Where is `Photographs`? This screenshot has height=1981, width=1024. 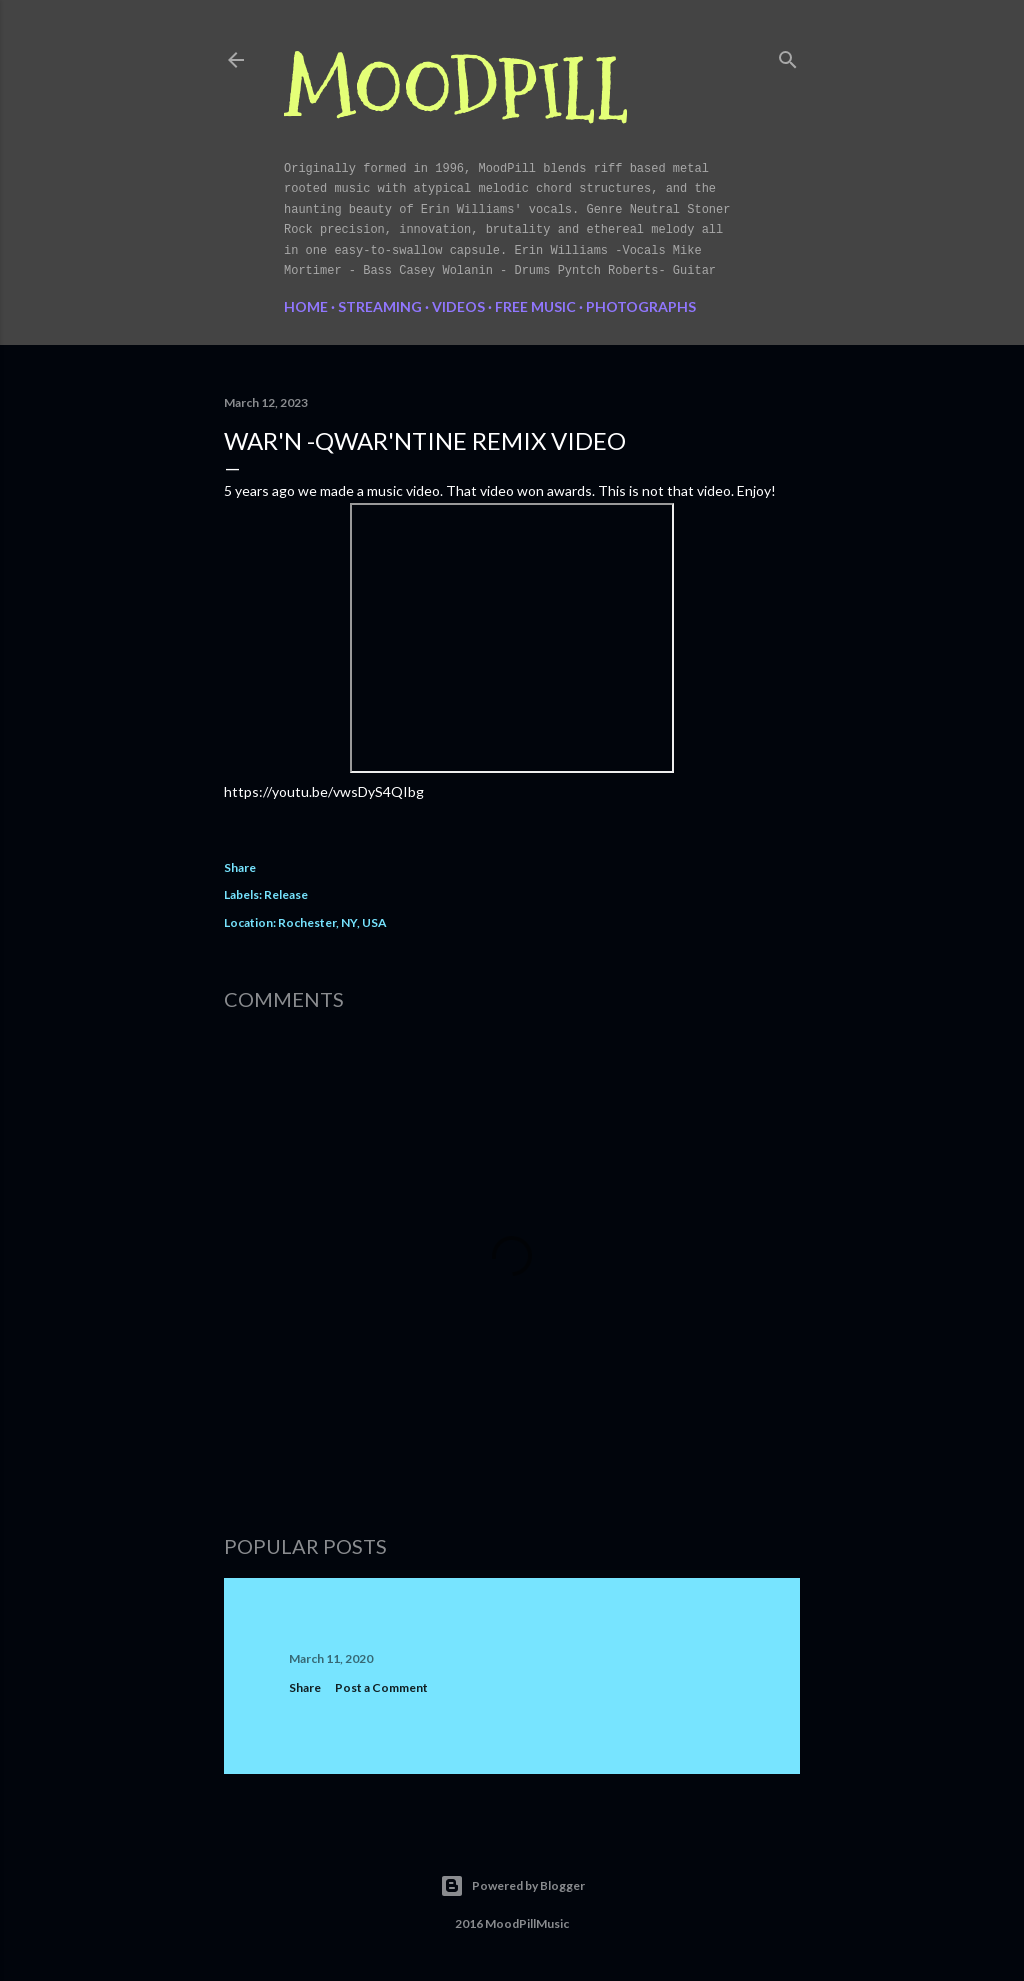 Photographs is located at coordinates (641, 306).